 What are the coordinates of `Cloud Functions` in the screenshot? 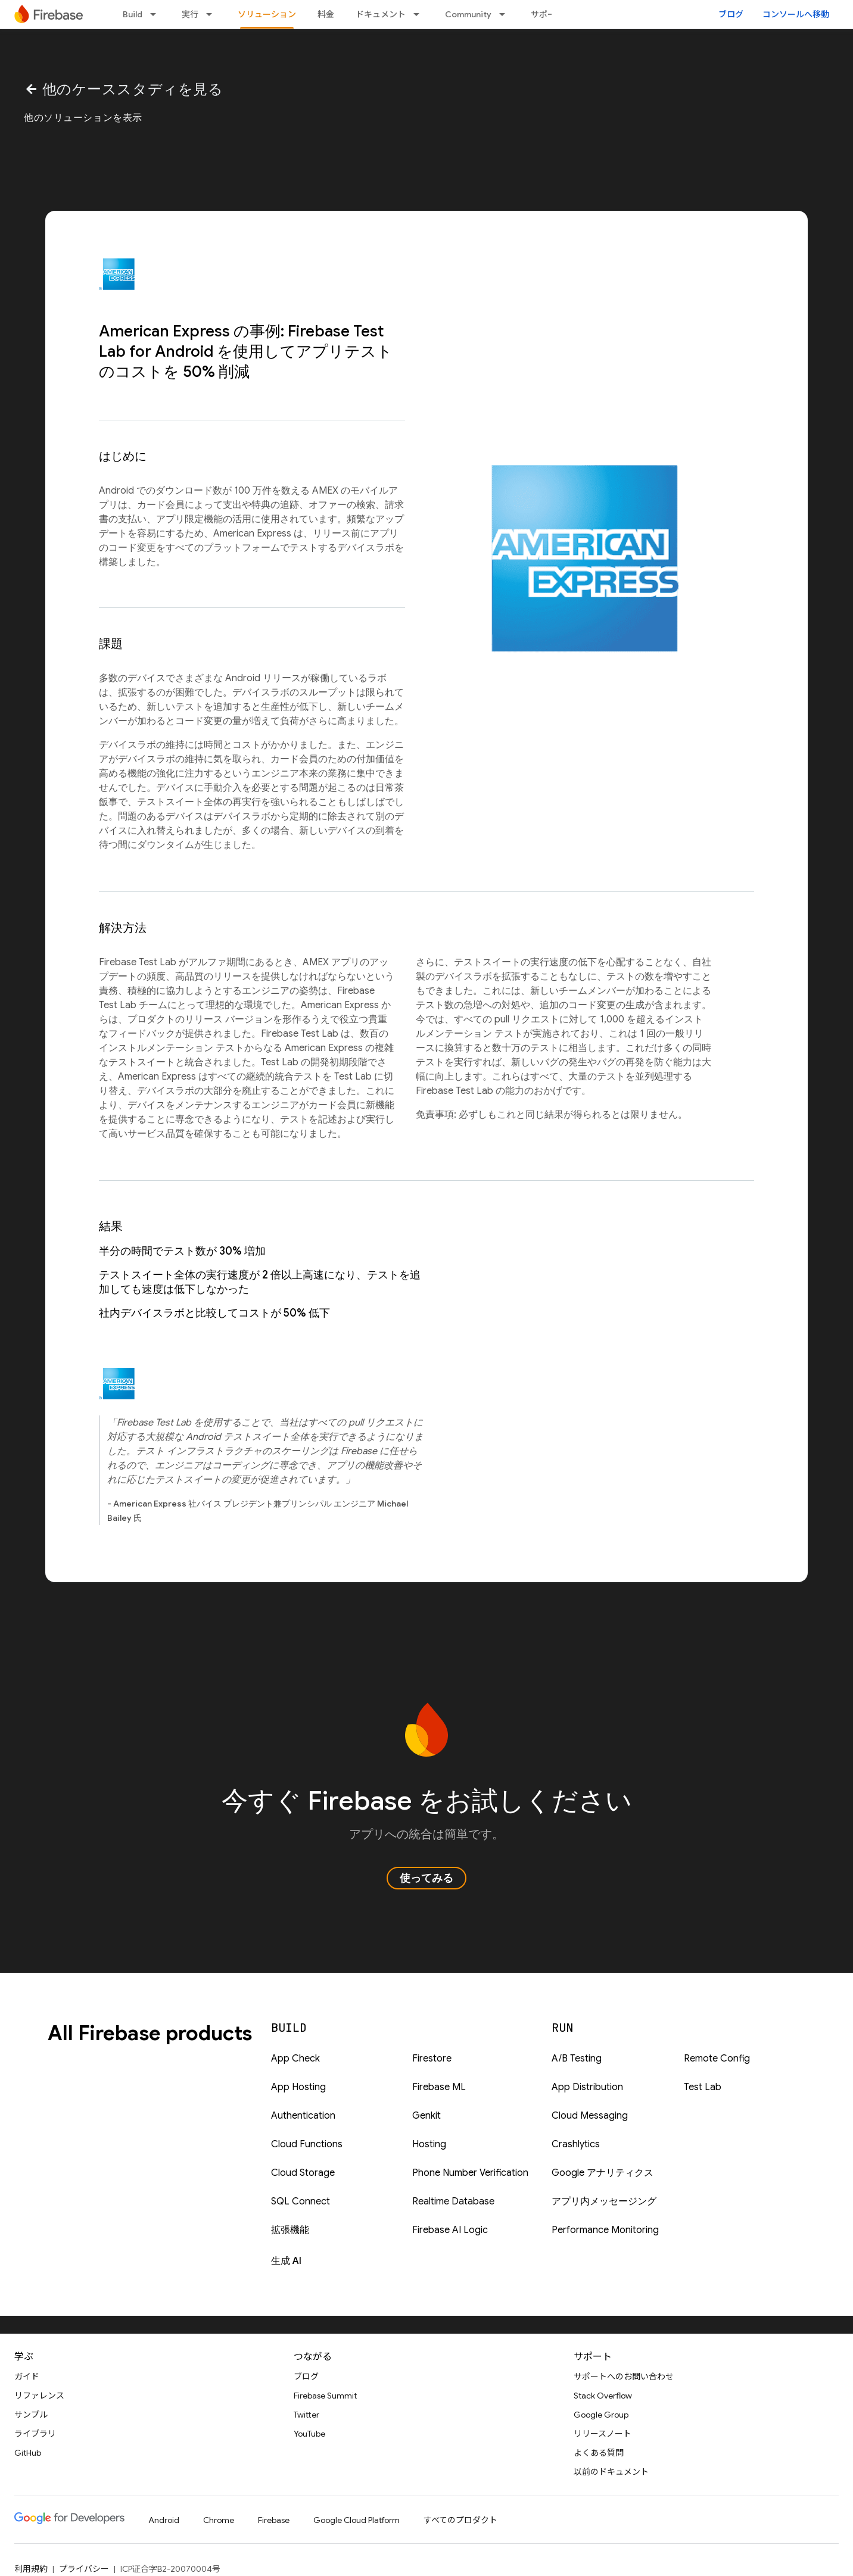 It's located at (307, 2144).